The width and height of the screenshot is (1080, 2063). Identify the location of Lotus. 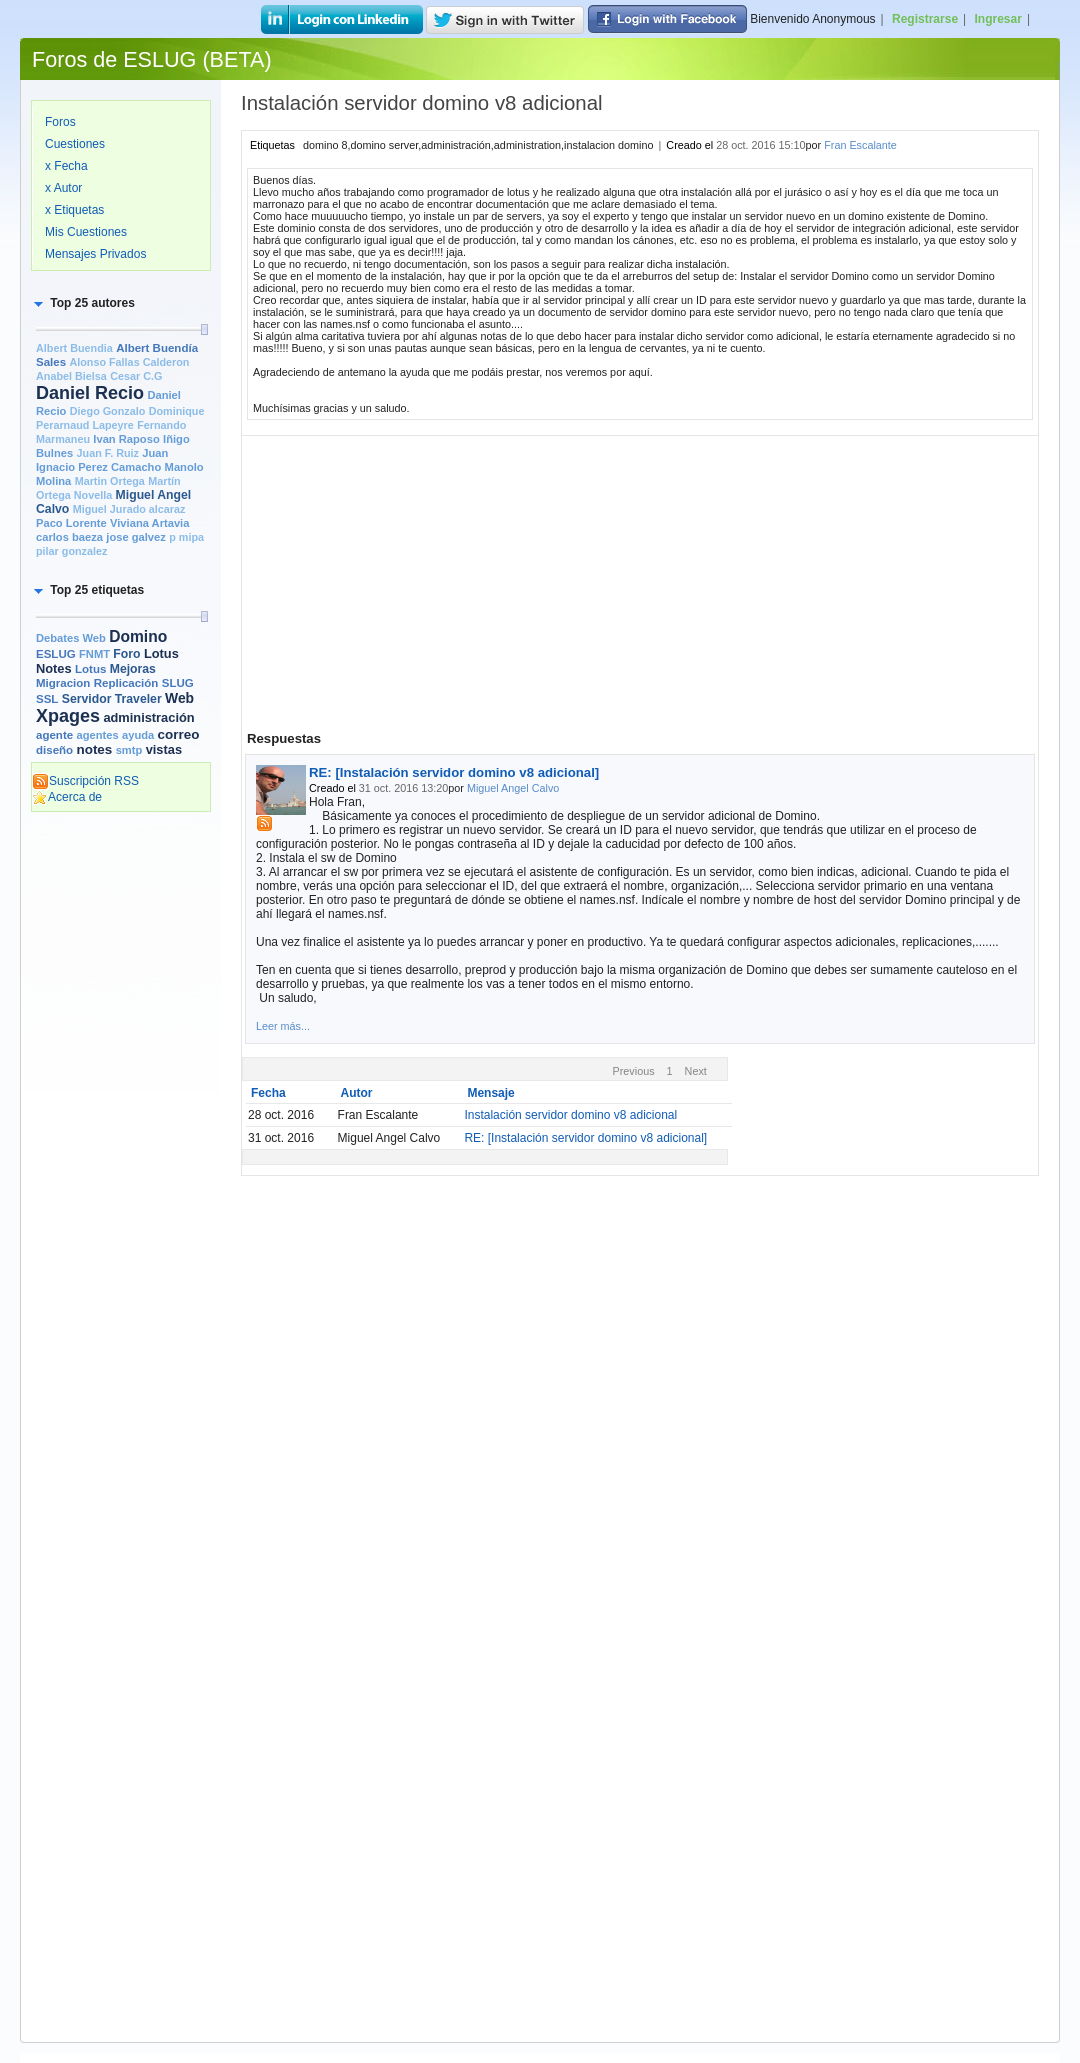
(90, 669).